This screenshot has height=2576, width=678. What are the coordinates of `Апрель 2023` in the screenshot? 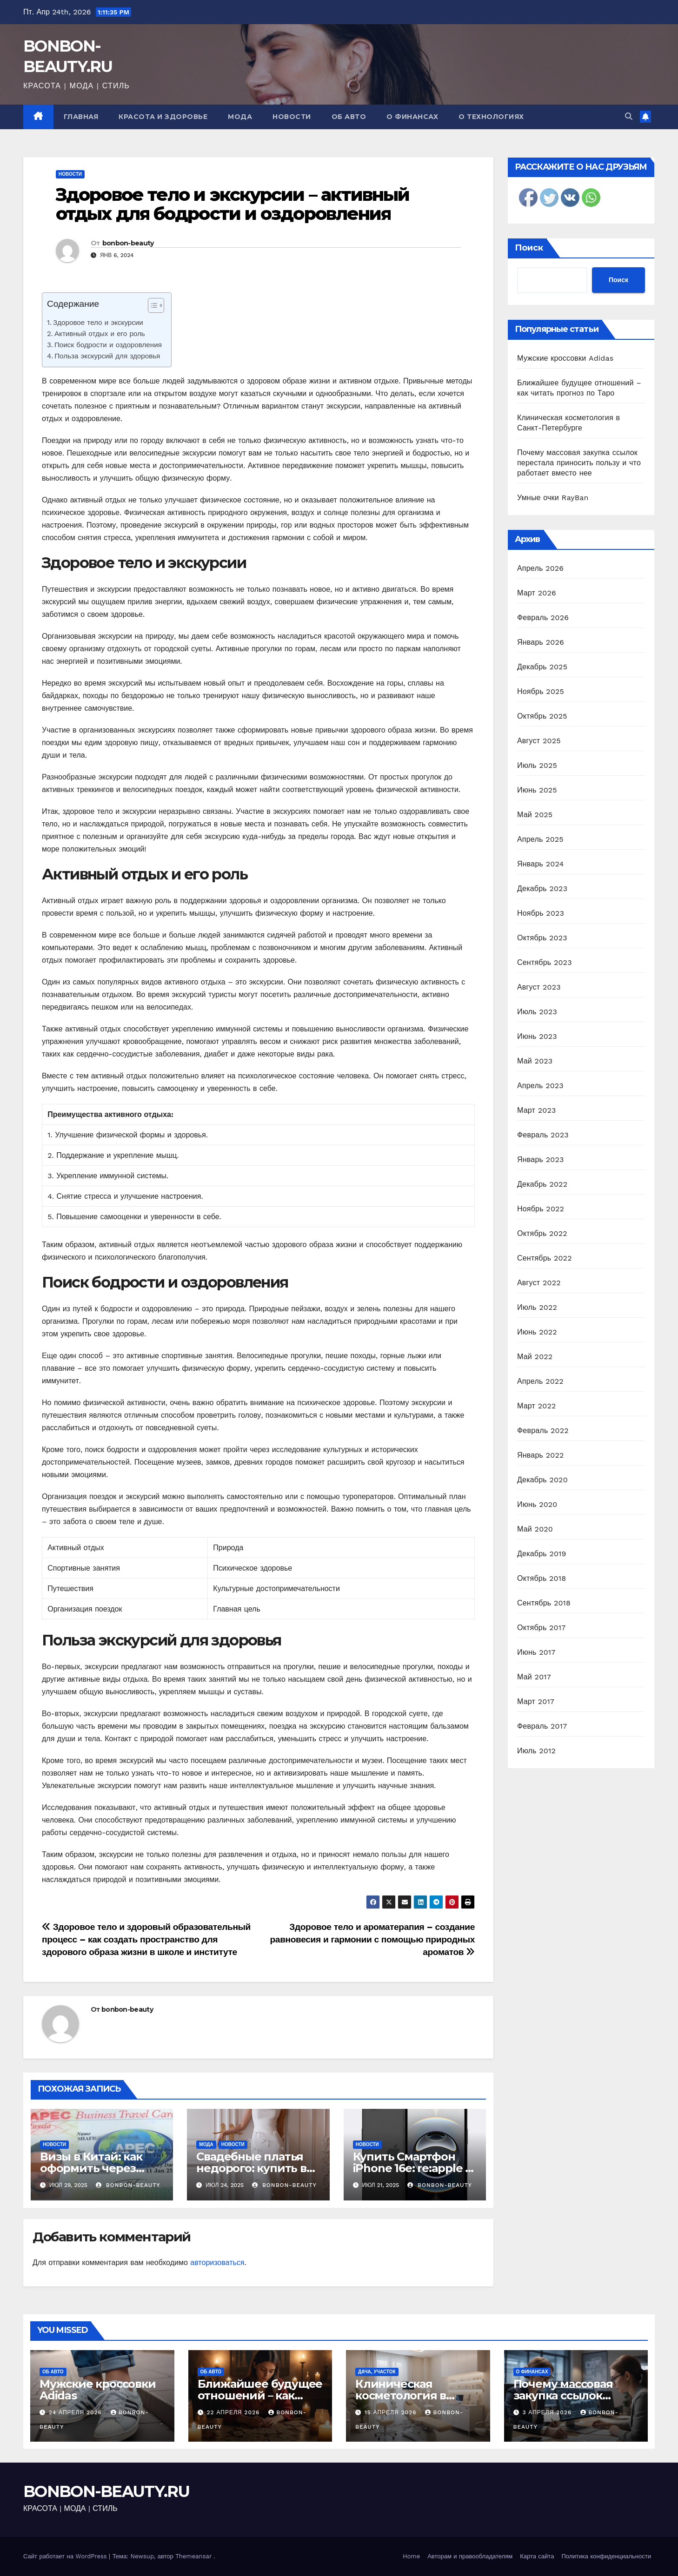 It's located at (540, 1085).